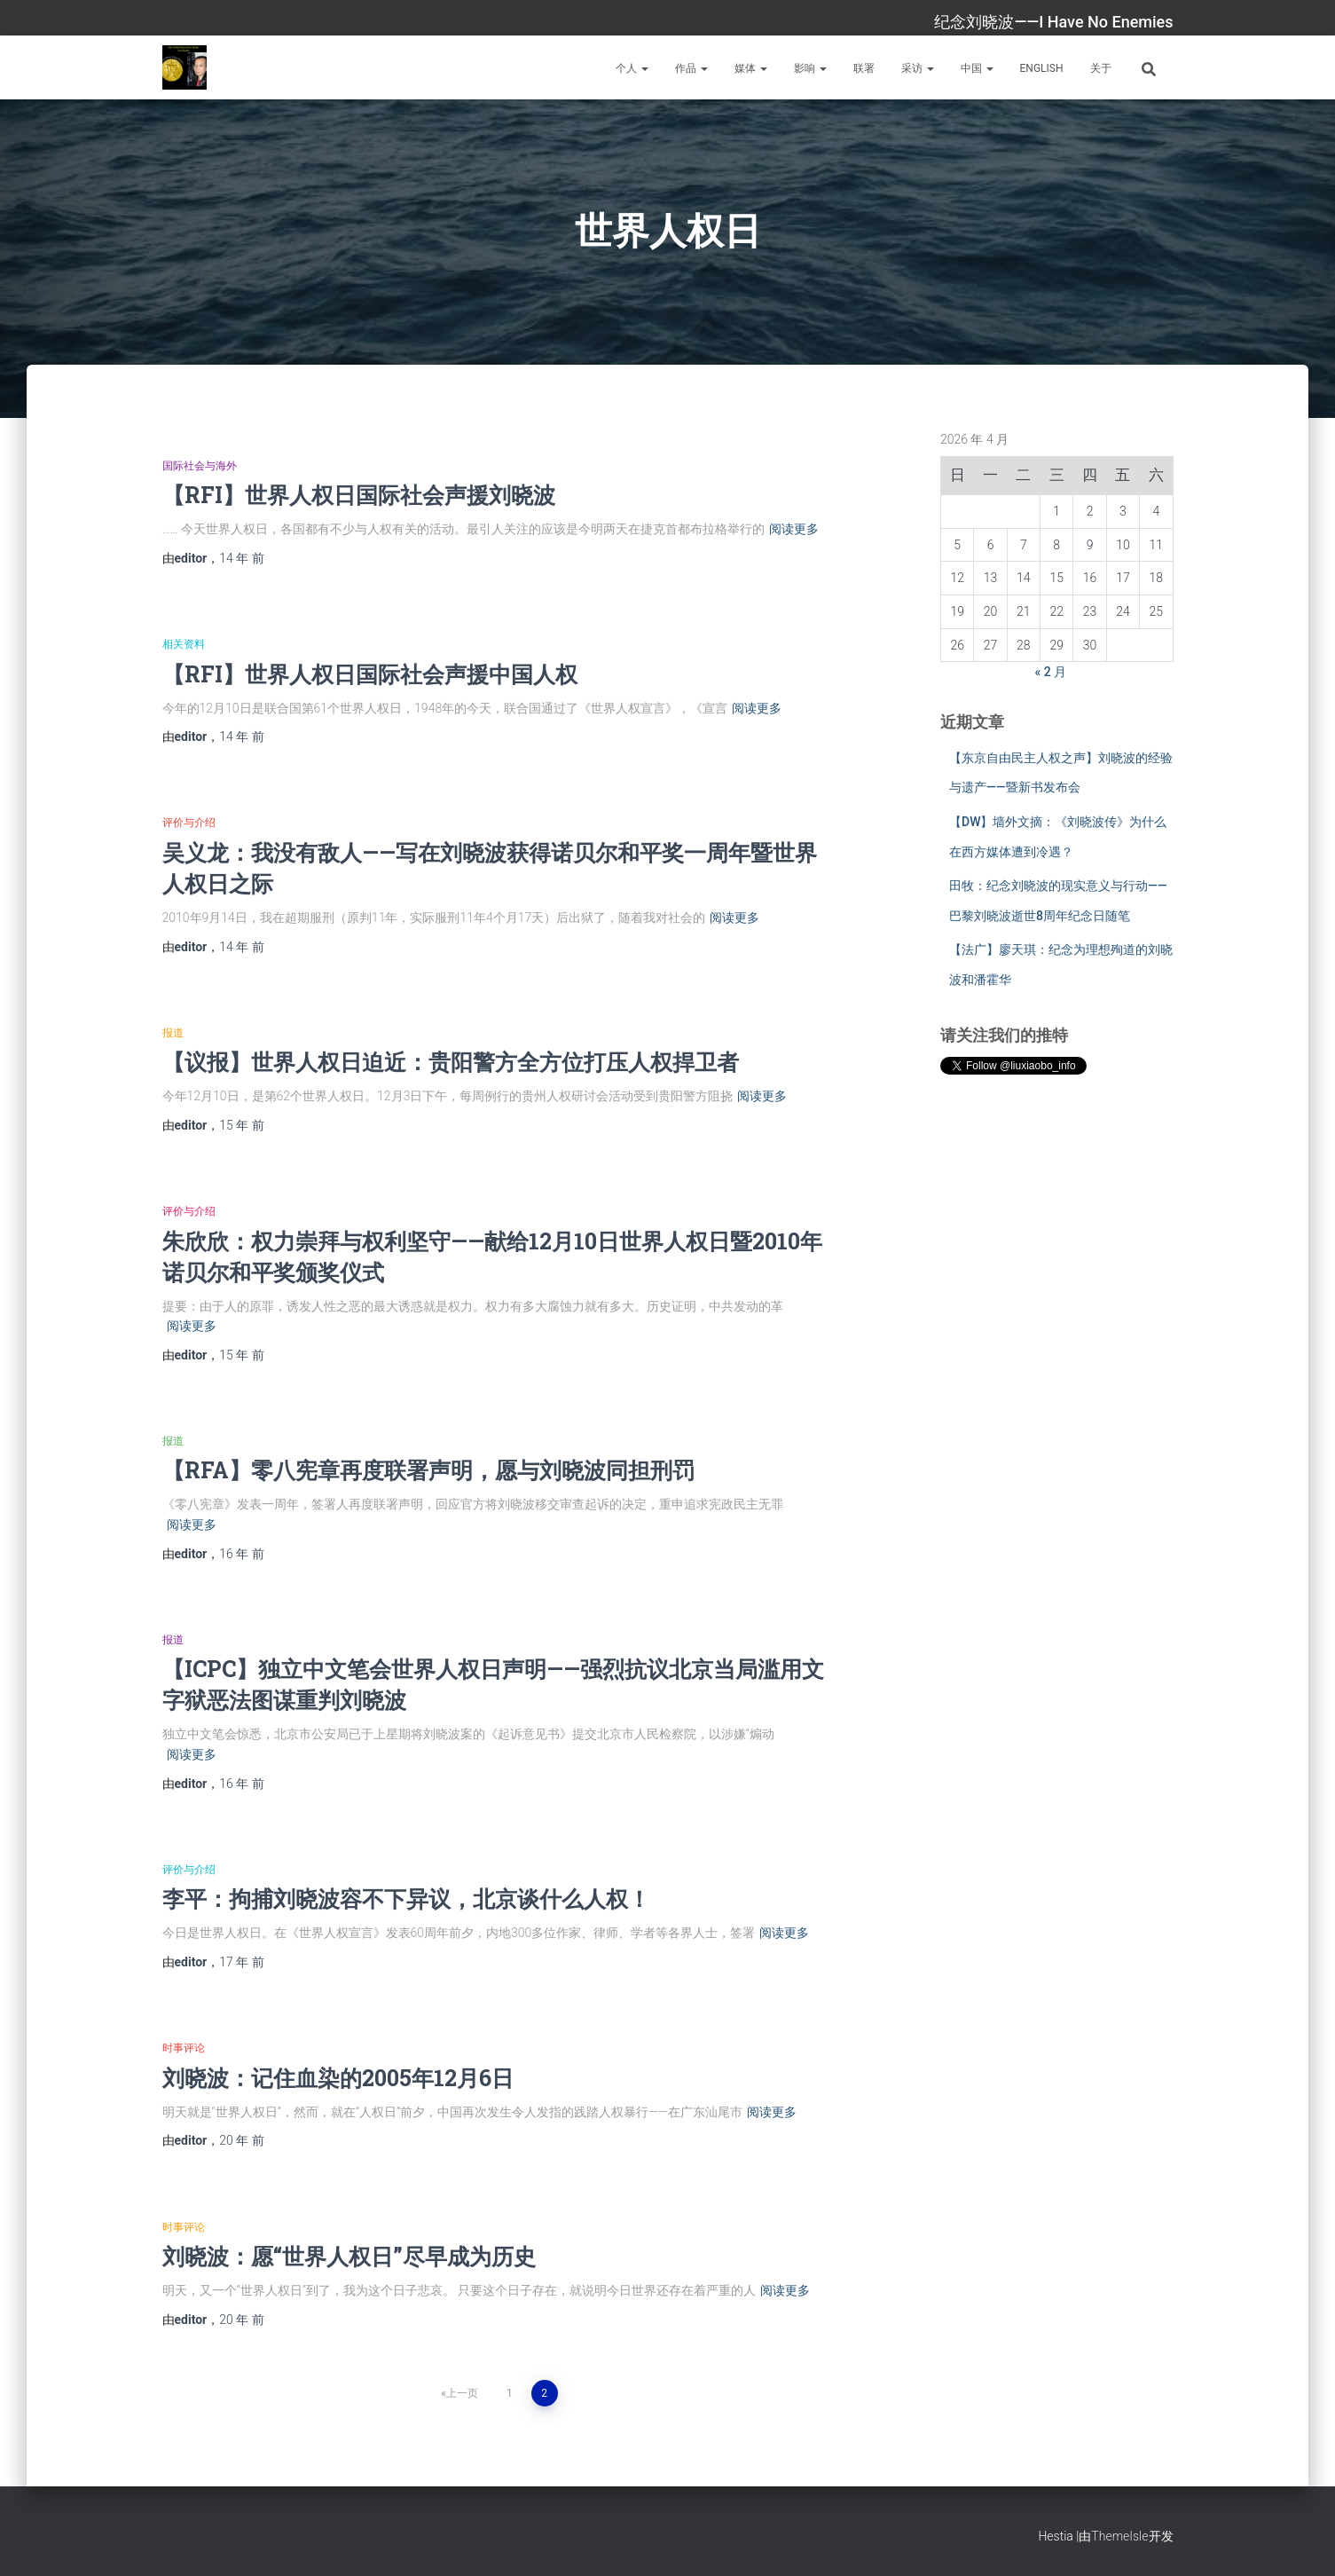  Describe the element at coordinates (1042, 68) in the screenshot. I see `English` at that location.